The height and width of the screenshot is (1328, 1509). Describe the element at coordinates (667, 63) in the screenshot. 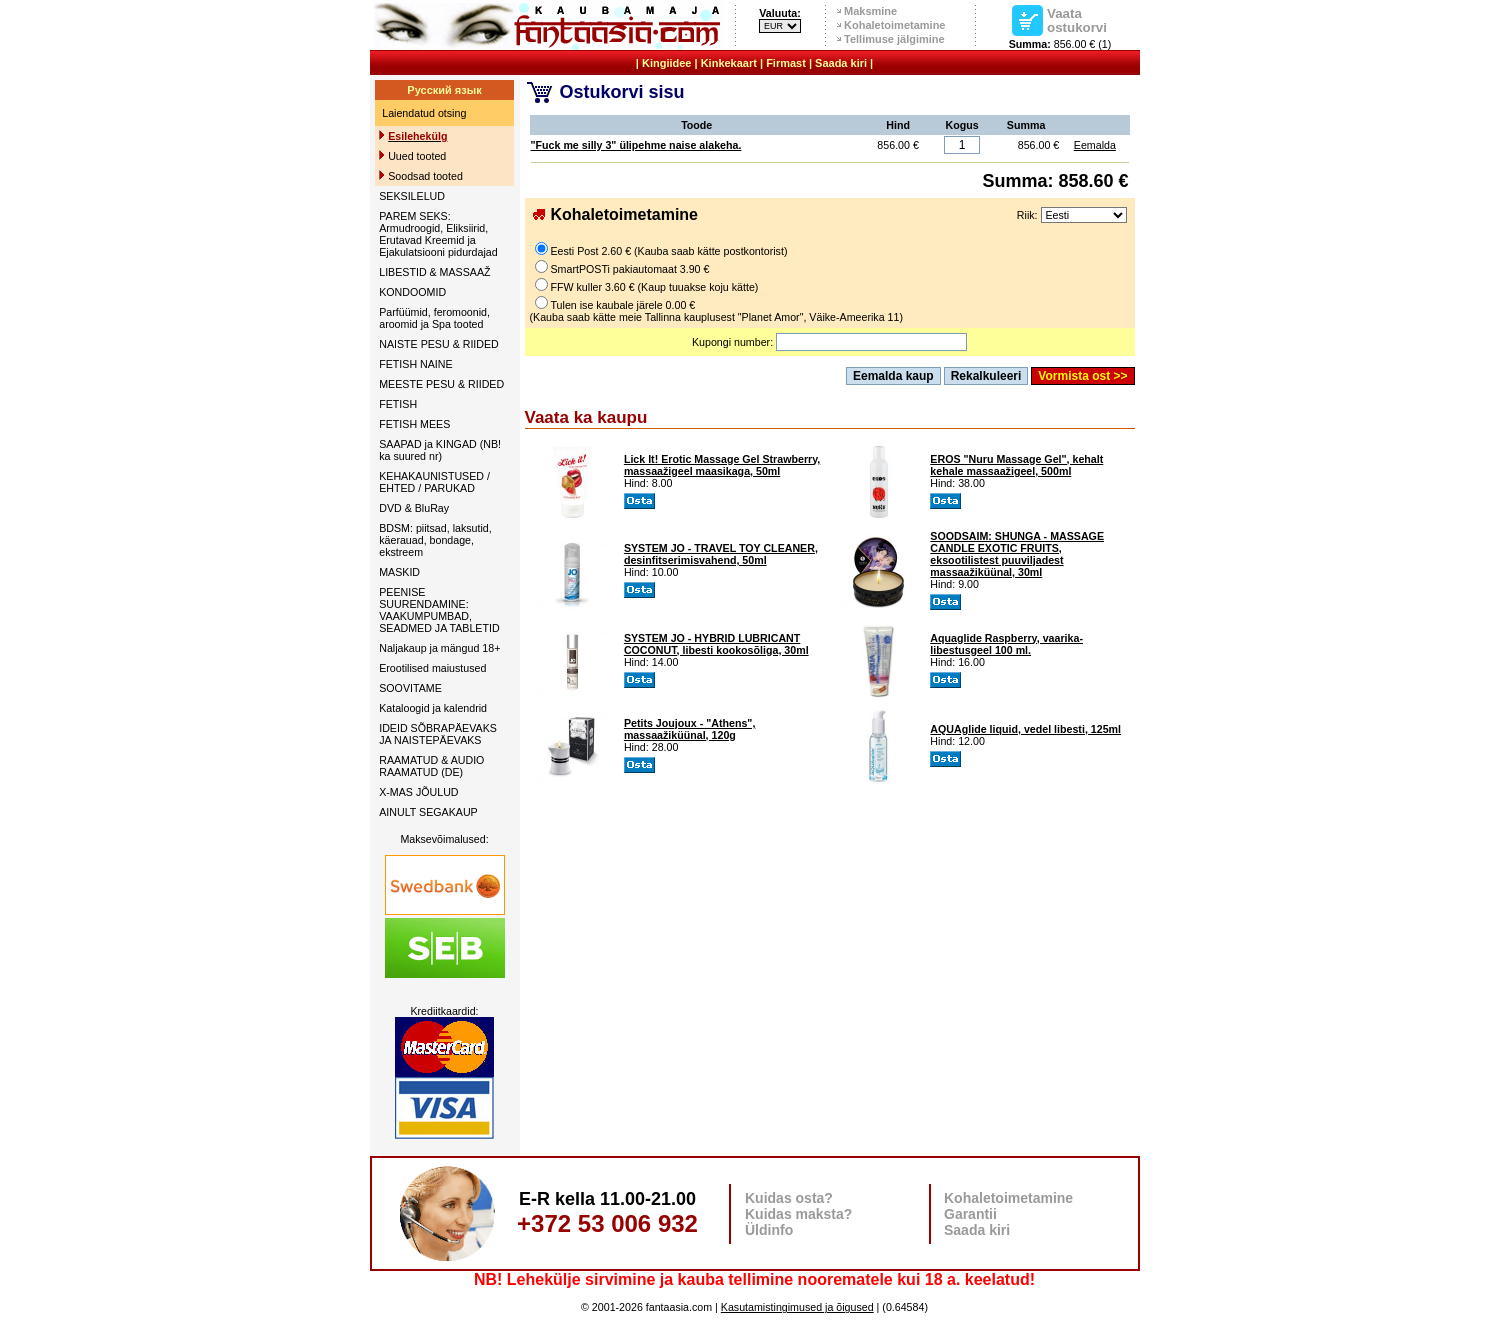

I see `Kingiidee` at that location.